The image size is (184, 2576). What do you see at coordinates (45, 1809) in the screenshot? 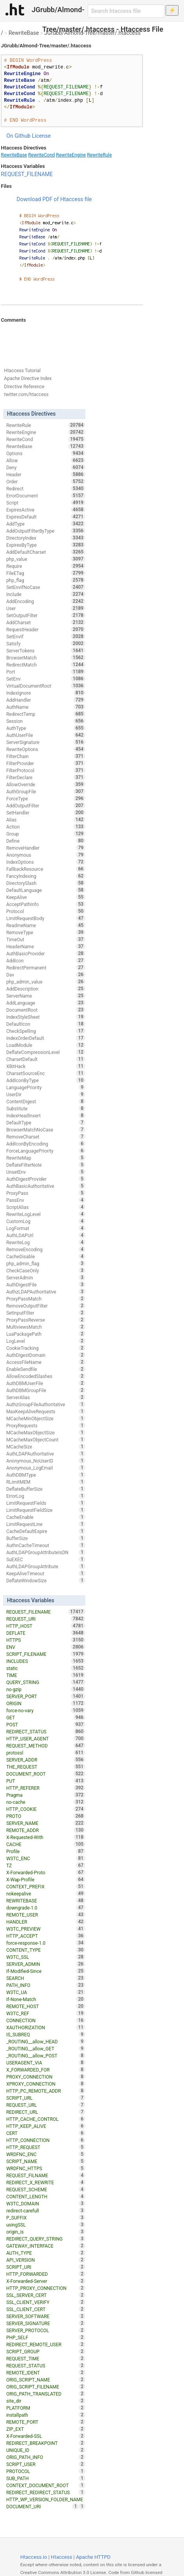
I see `HTTP_COOKIE` at bounding box center [45, 1809].